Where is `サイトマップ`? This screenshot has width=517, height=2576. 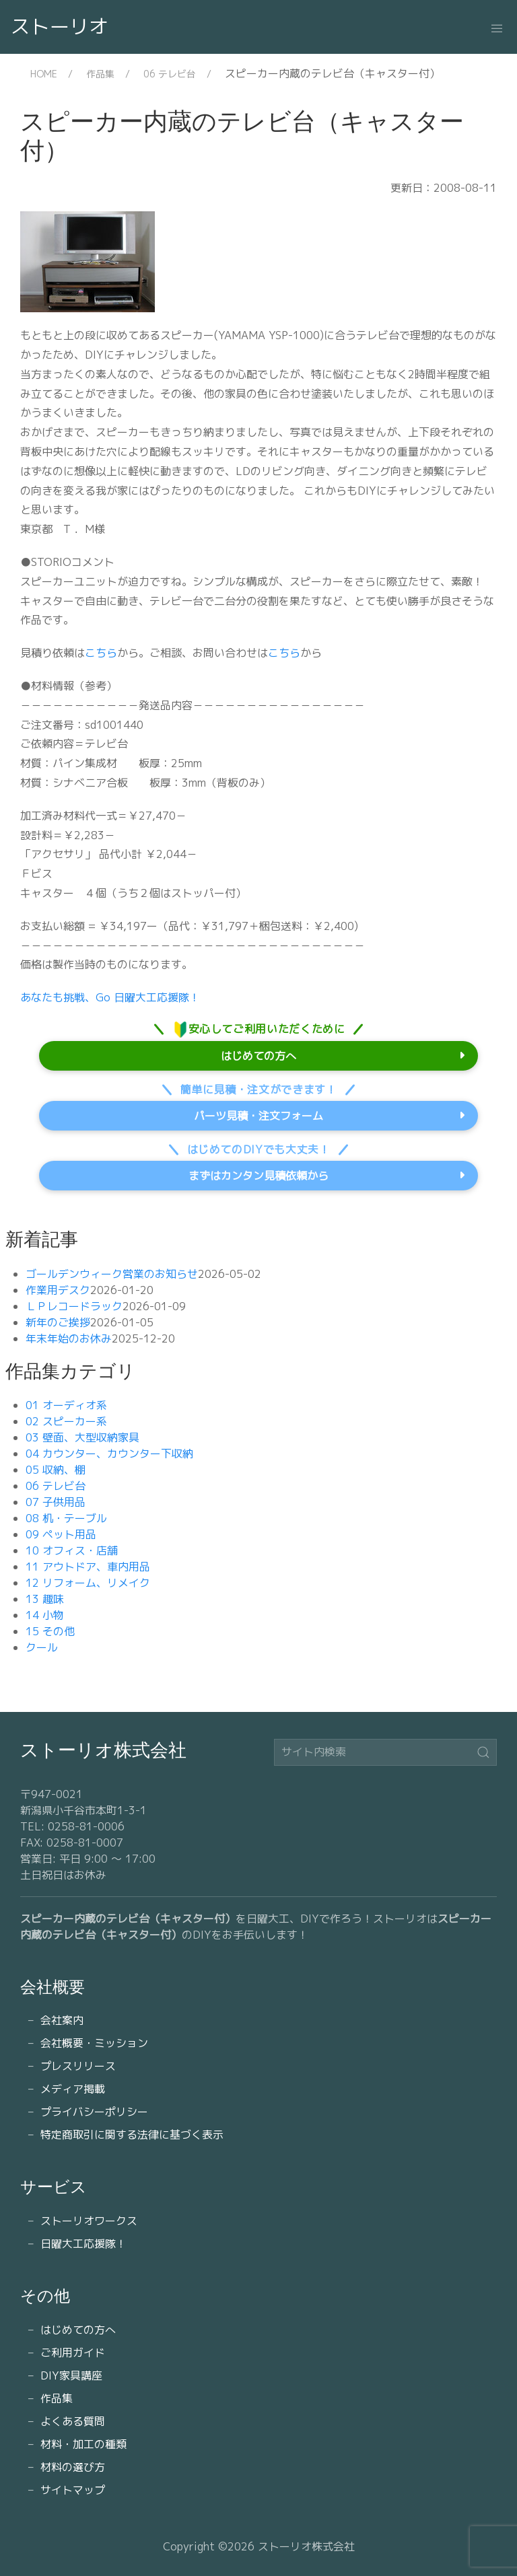
サイトマップ is located at coordinates (72, 2489).